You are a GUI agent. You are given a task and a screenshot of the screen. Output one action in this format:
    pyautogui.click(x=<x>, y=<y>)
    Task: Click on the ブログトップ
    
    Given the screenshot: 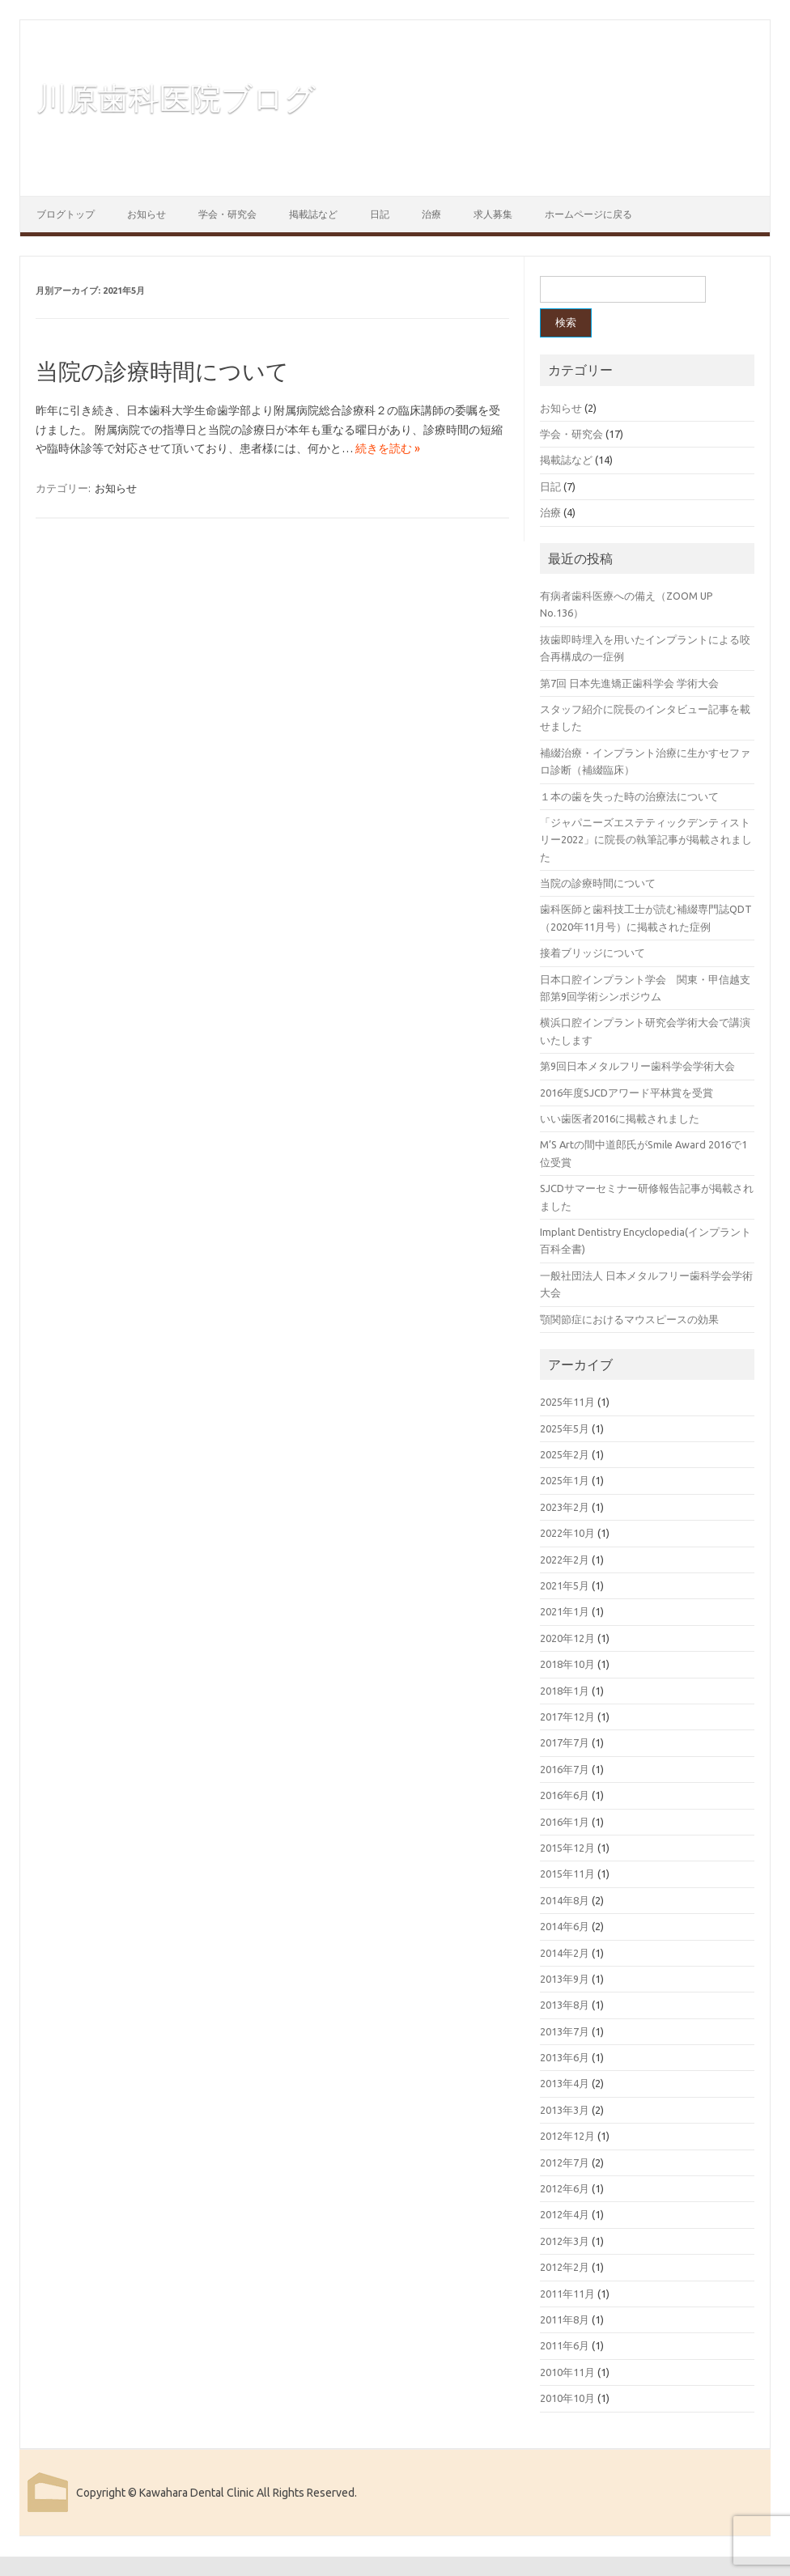 What is the action you would take?
    pyautogui.click(x=65, y=214)
    